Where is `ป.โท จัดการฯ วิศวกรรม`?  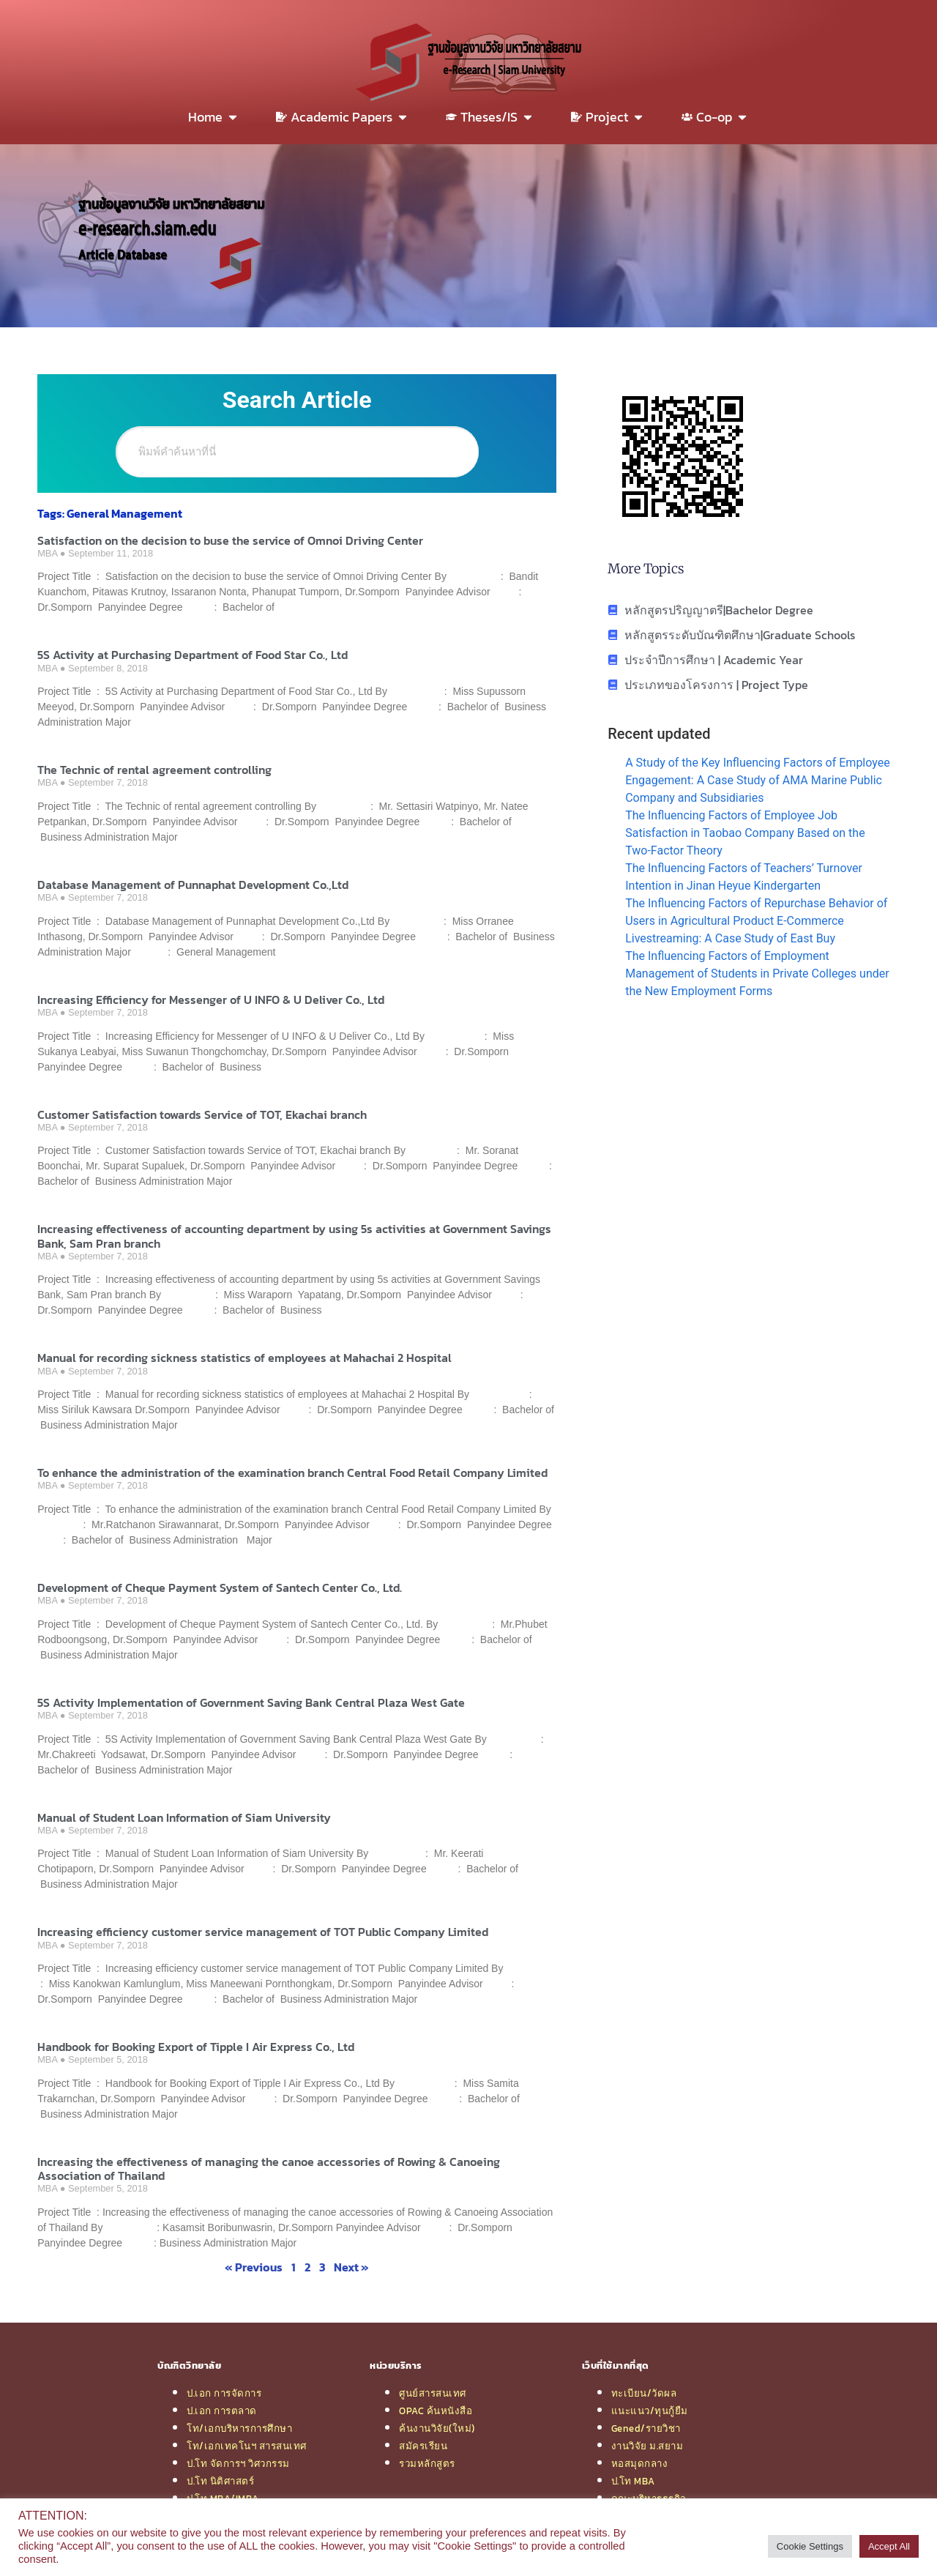
ป.โท จัดการฯ วิศวกรรม is located at coordinates (238, 2463).